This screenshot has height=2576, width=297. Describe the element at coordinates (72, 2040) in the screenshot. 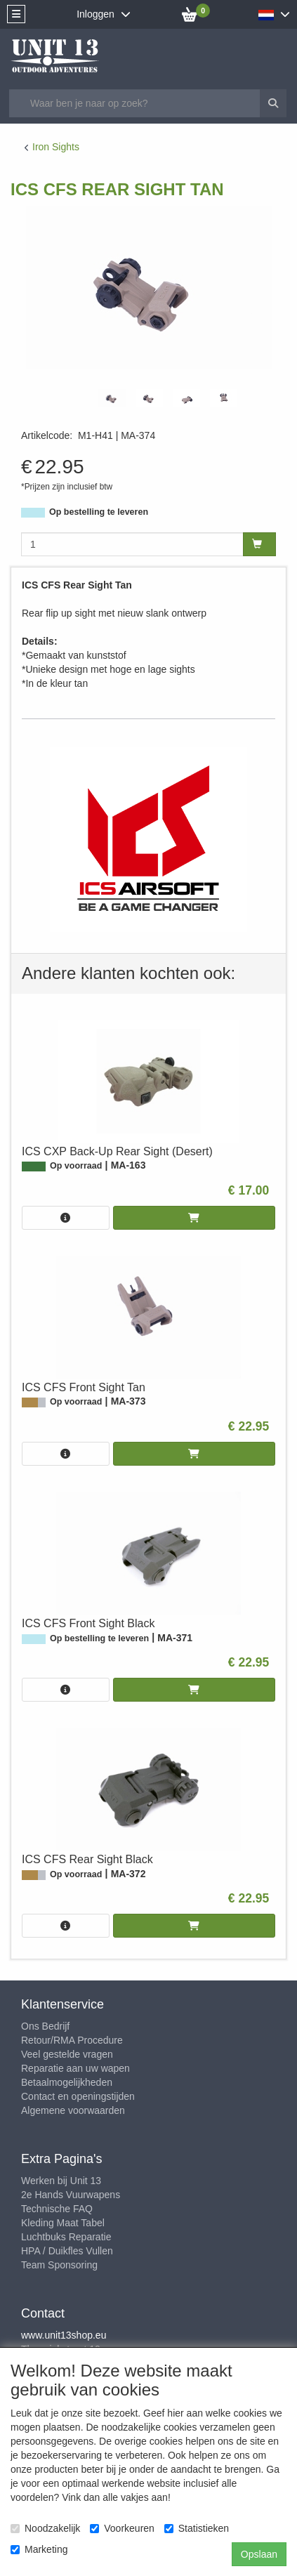

I see `Retour/RMA Procedure` at that location.